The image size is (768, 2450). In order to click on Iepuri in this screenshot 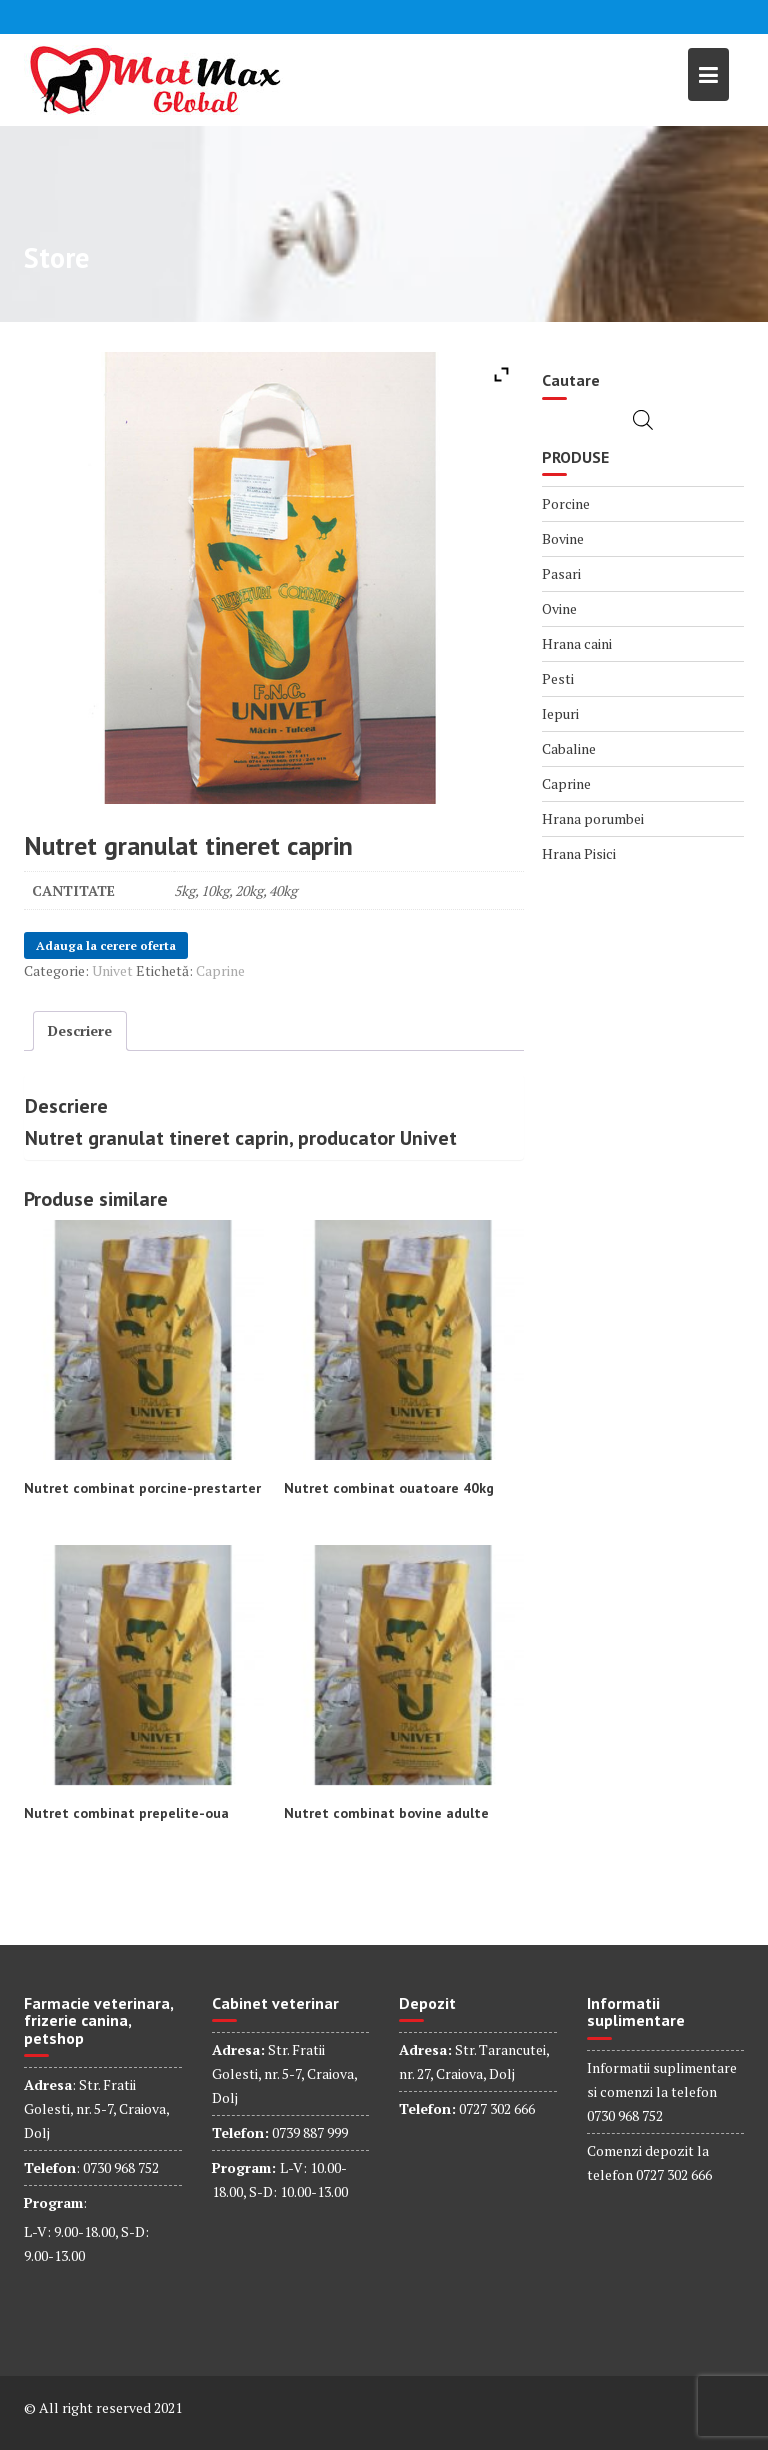, I will do `click(560, 713)`.